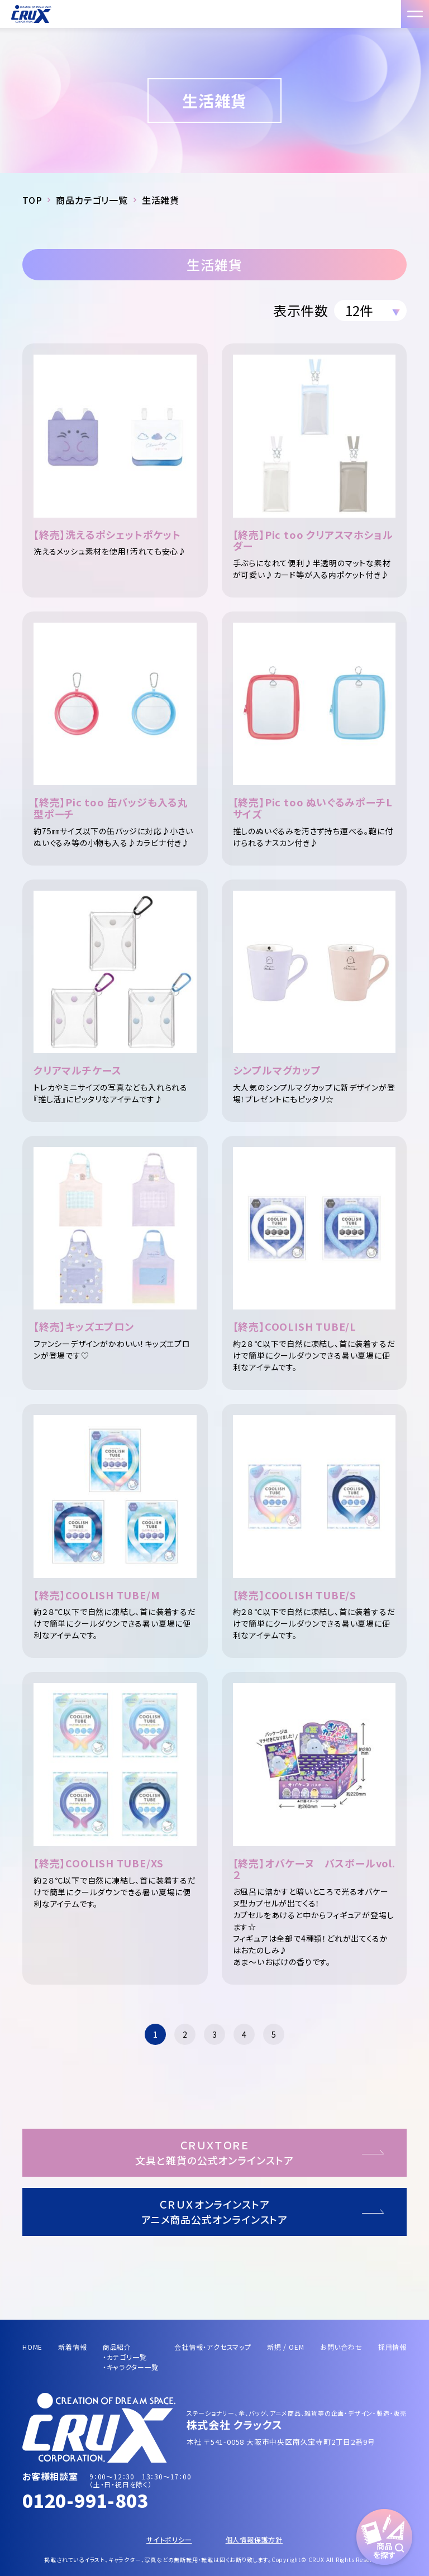 The image size is (429, 2576). What do you see at coordinates (214, 2211) in the screenshot?
I see `ＣＲＵＸオンラインストアアニメ商品公式オンラインストア` at bounding box center [214, 2211].